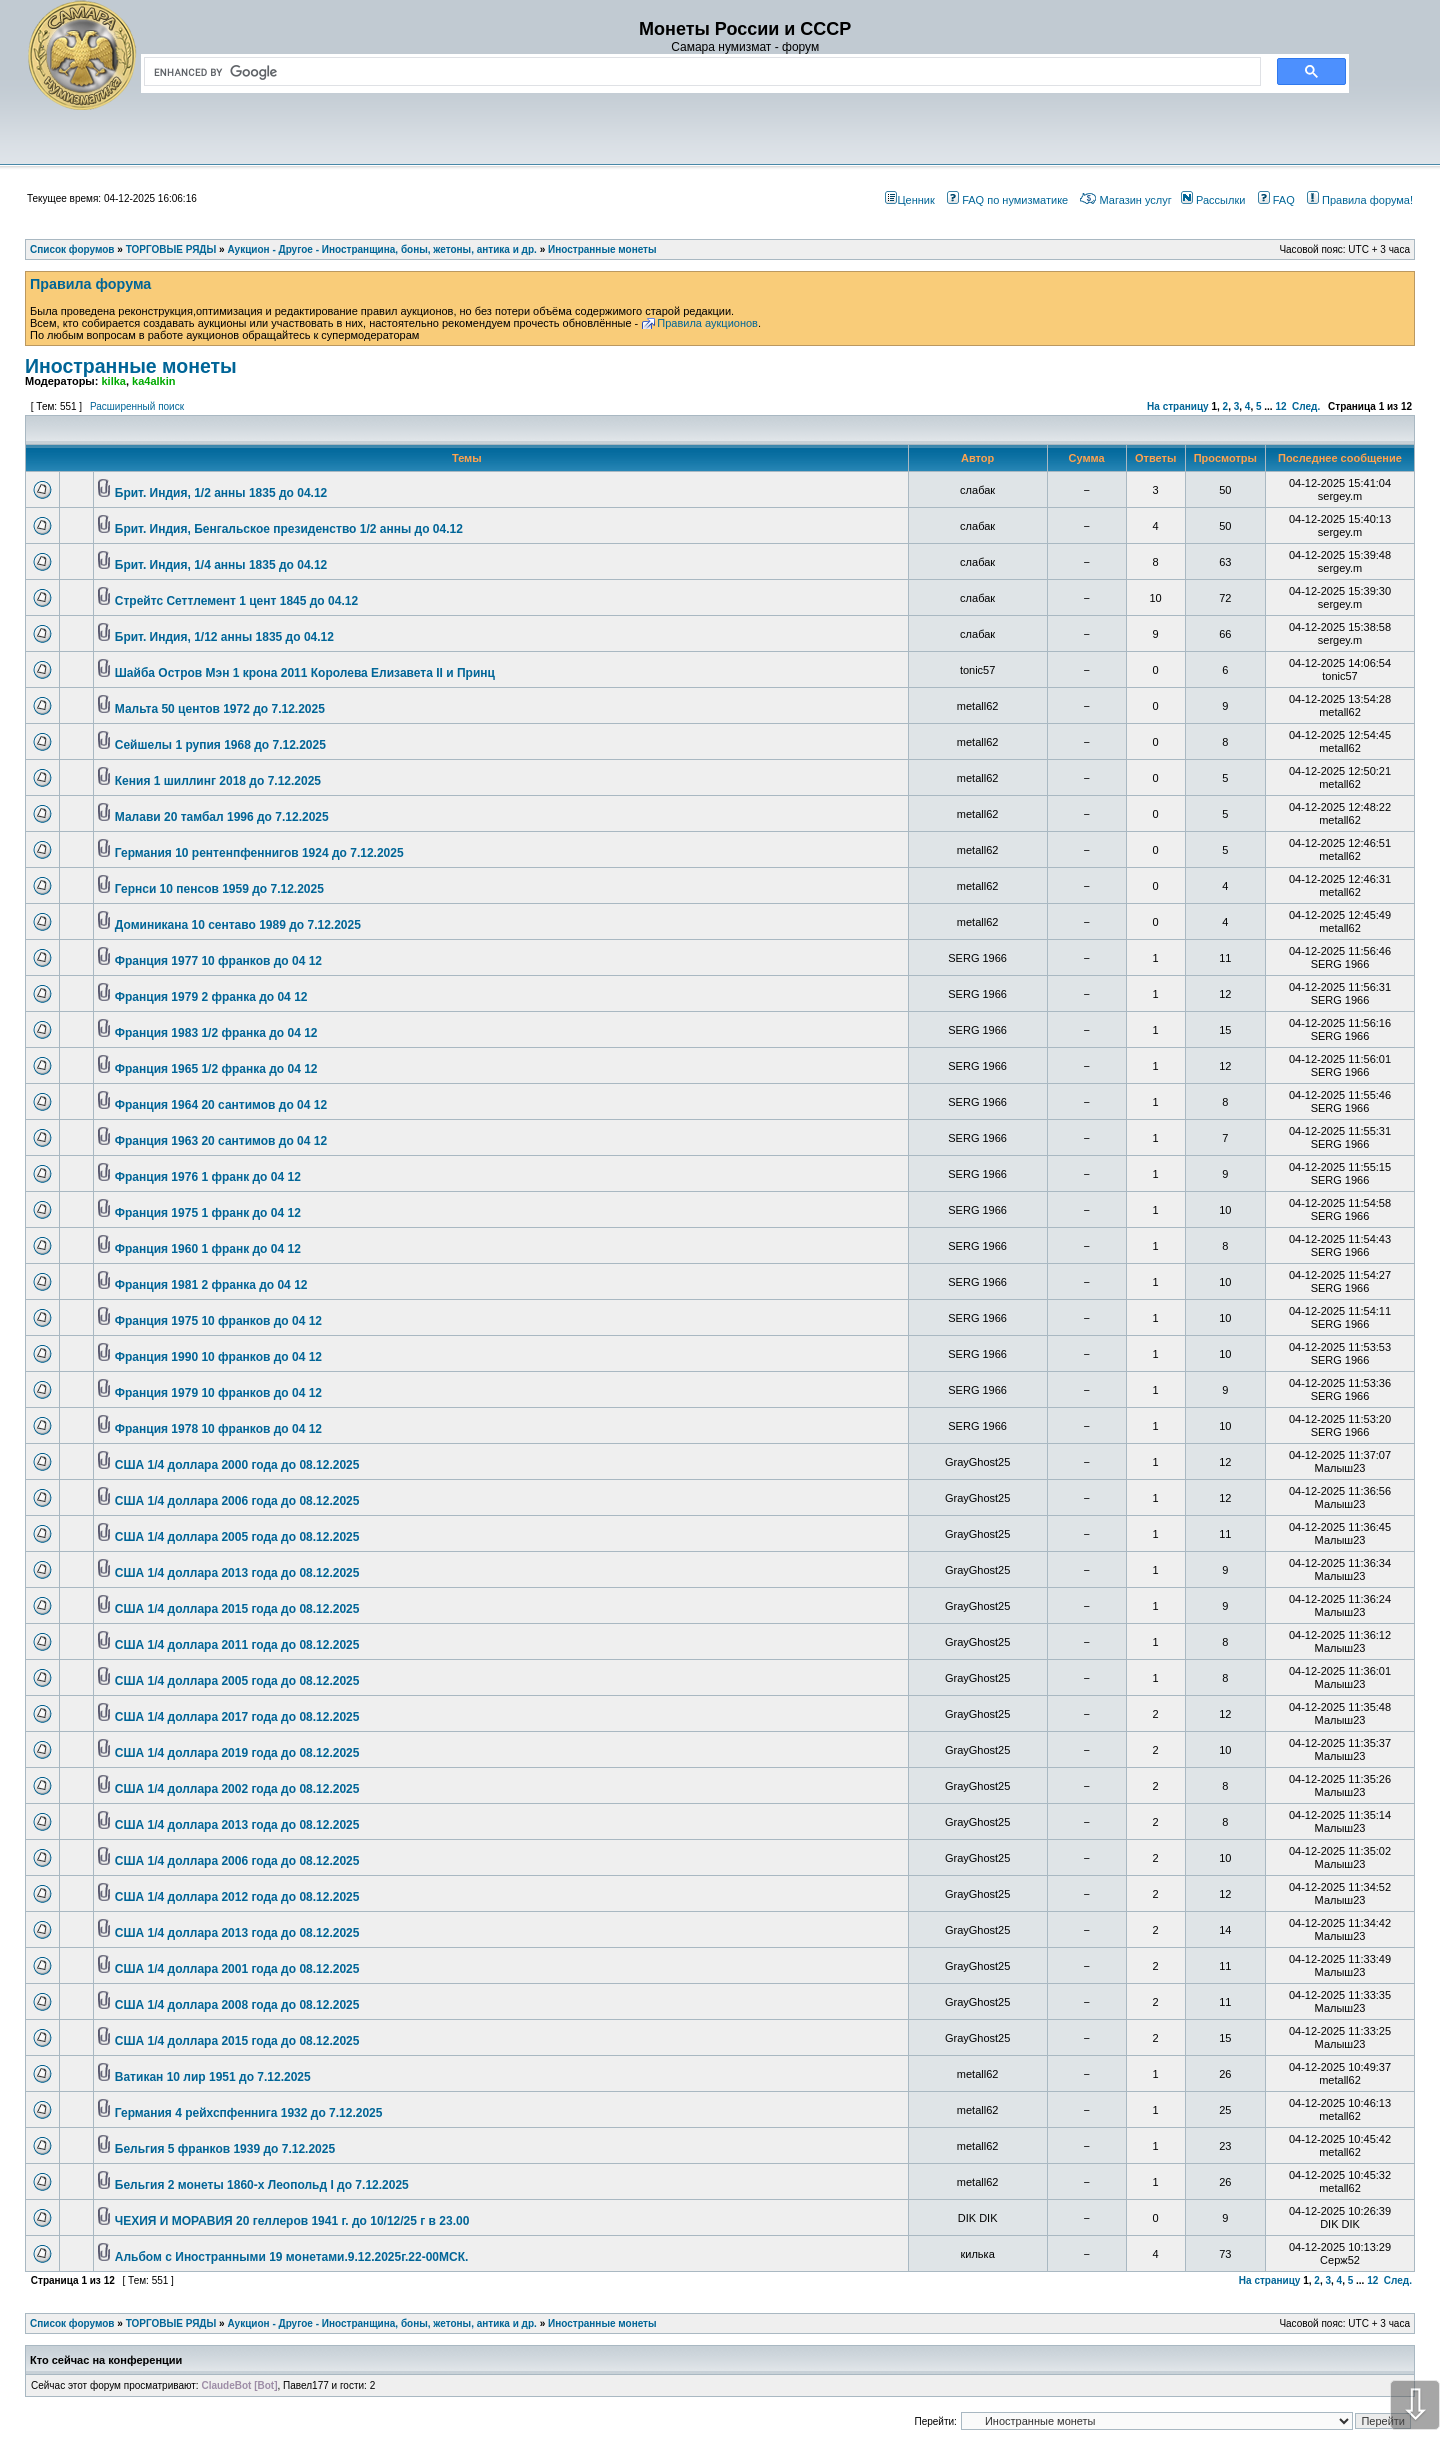  Describe the element at coordinates (72, 2323) in the screenshot. I see `Список форумов` at that location.